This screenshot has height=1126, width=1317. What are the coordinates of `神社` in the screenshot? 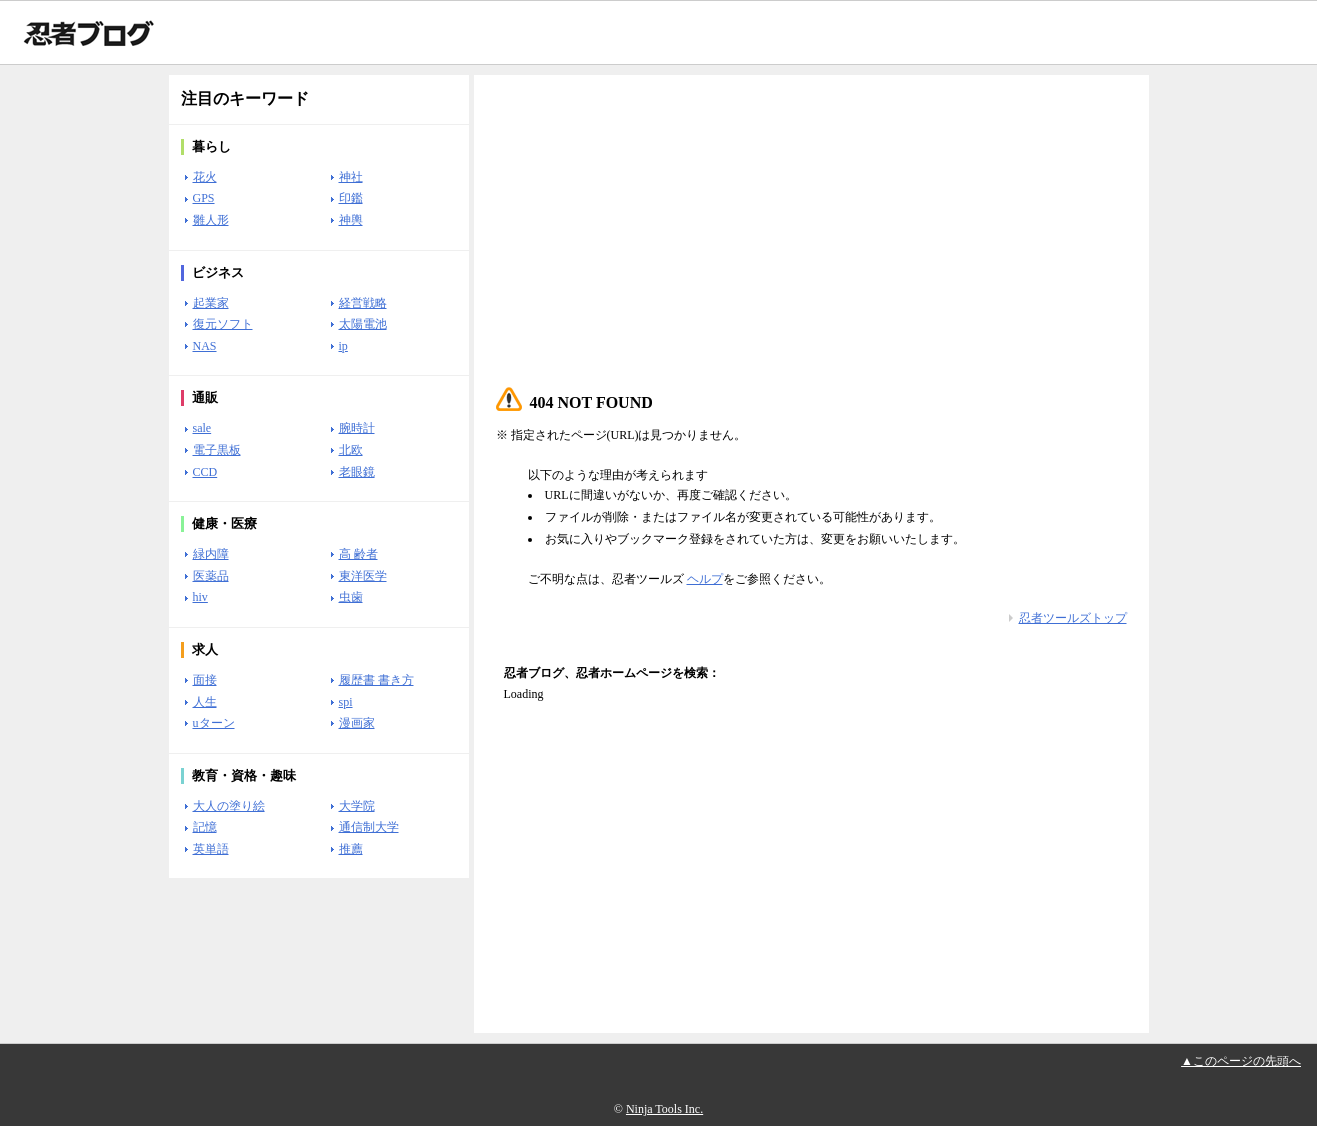 It's located at (351, 177).